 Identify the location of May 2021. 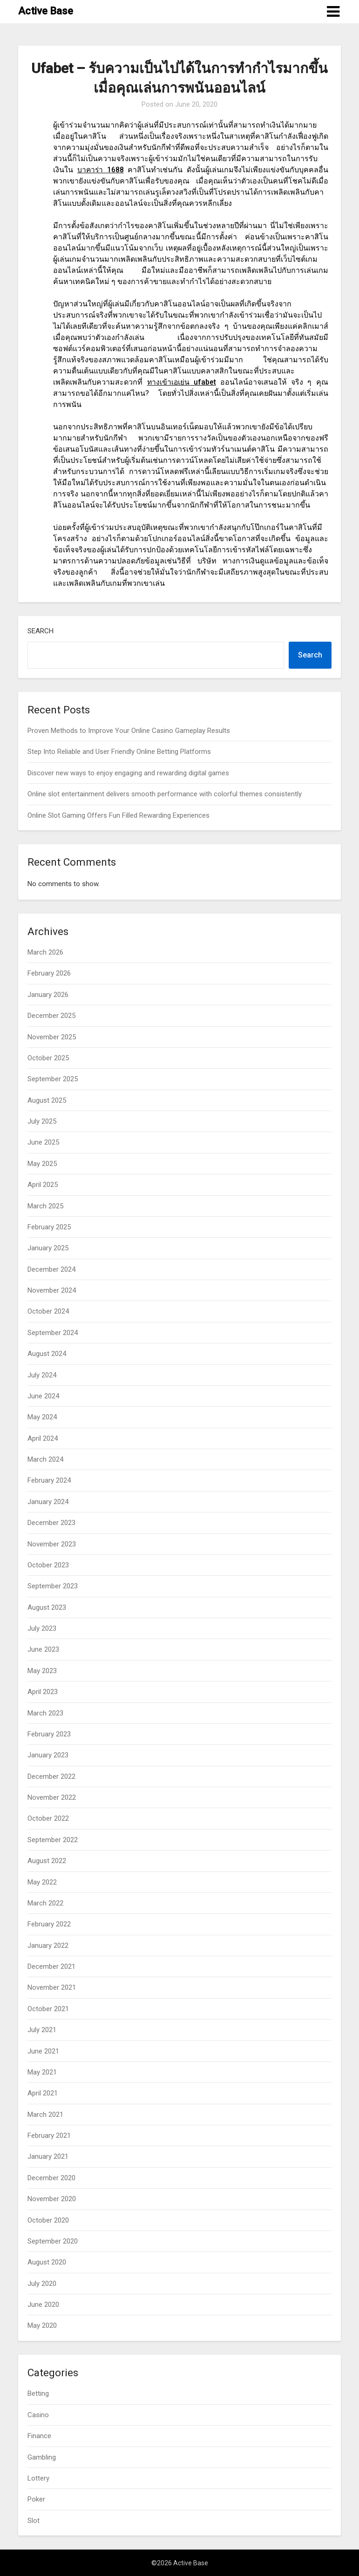
(42, 2072).